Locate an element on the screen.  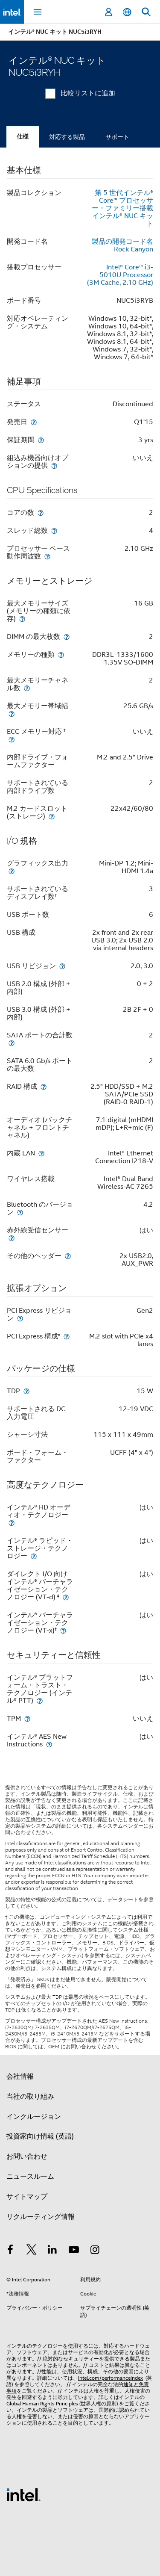
[赤外線受信センサー] is located at coordinates (11, 1237).